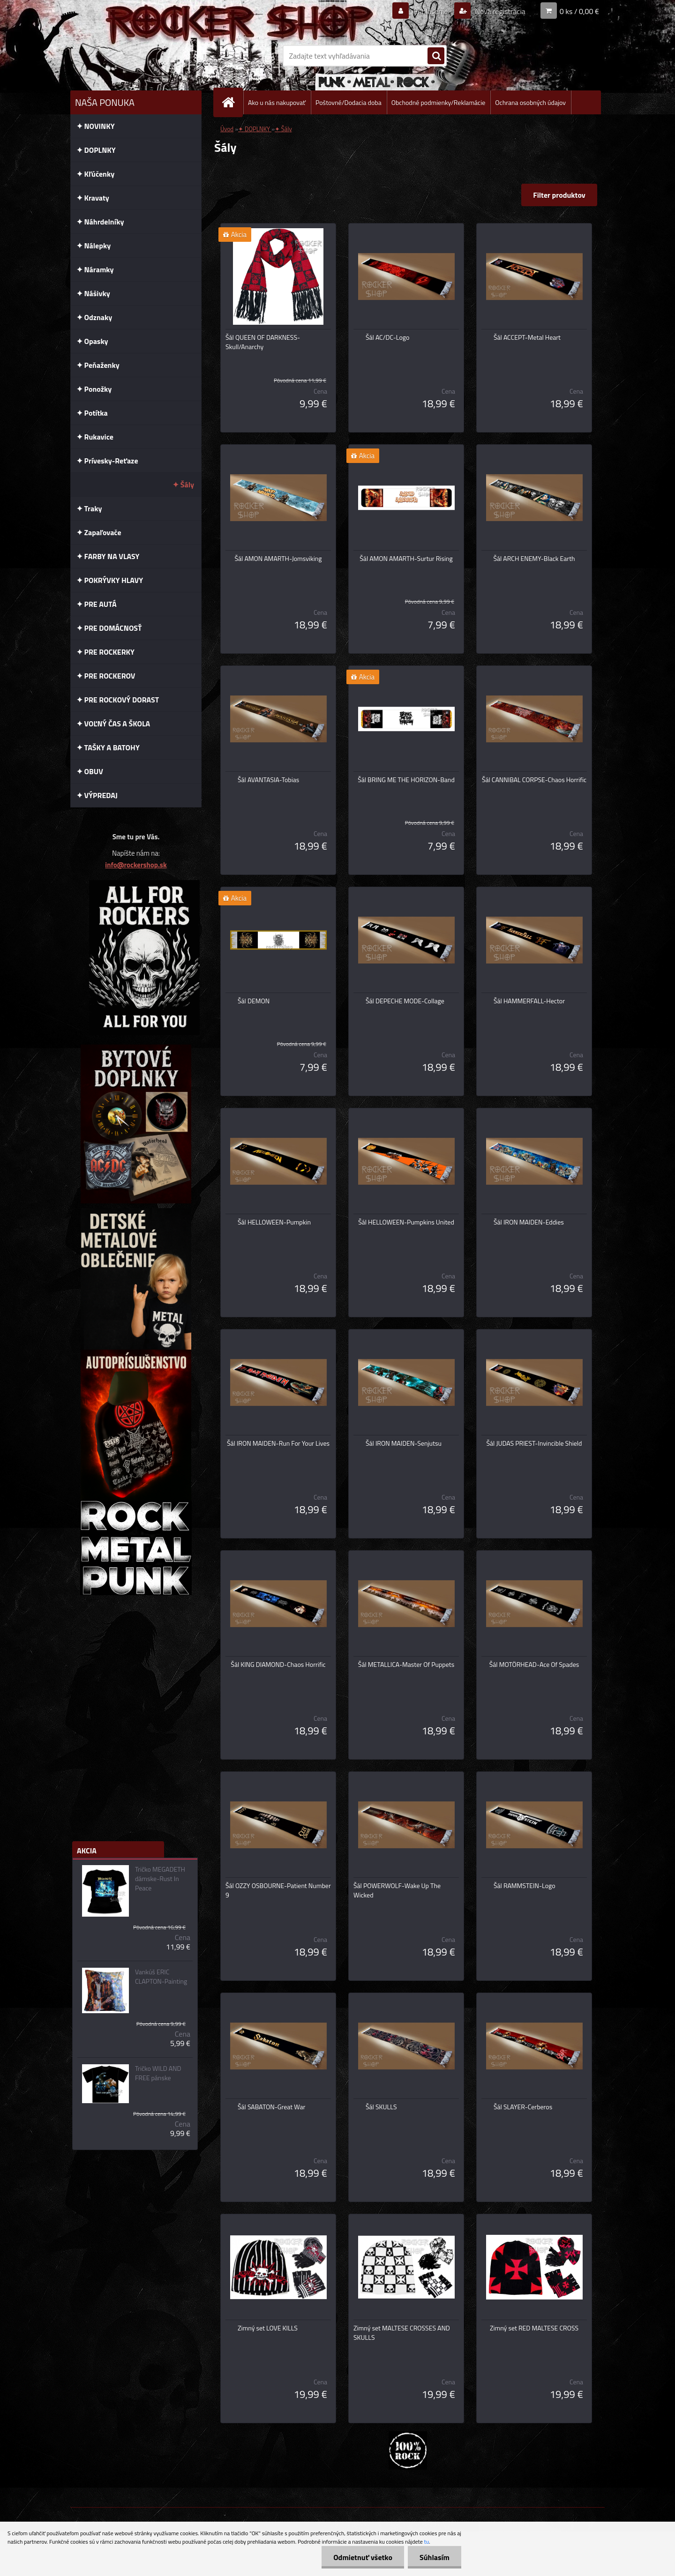 Image resolution: width=675 pixels, height=2576 pixels. Describe the element at coordinates (523, 2107) in the screenshot. I see `Šál SLAYER-Cerberos` at that location.